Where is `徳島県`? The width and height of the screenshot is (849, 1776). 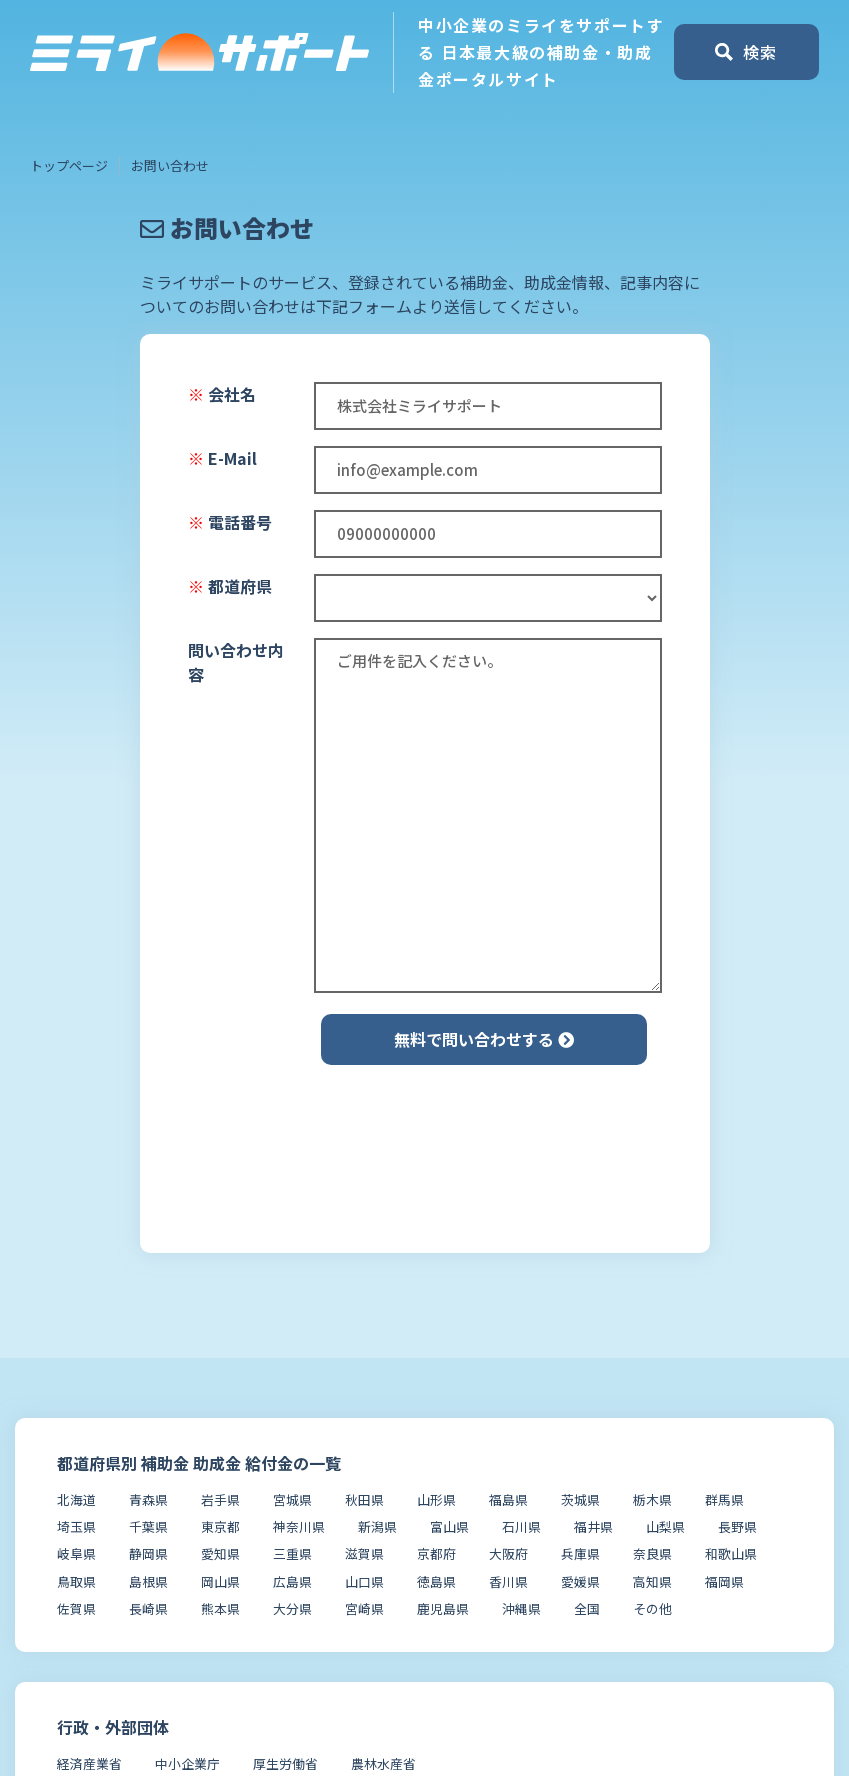
徳島県 is located at coordinates (436, 1581).